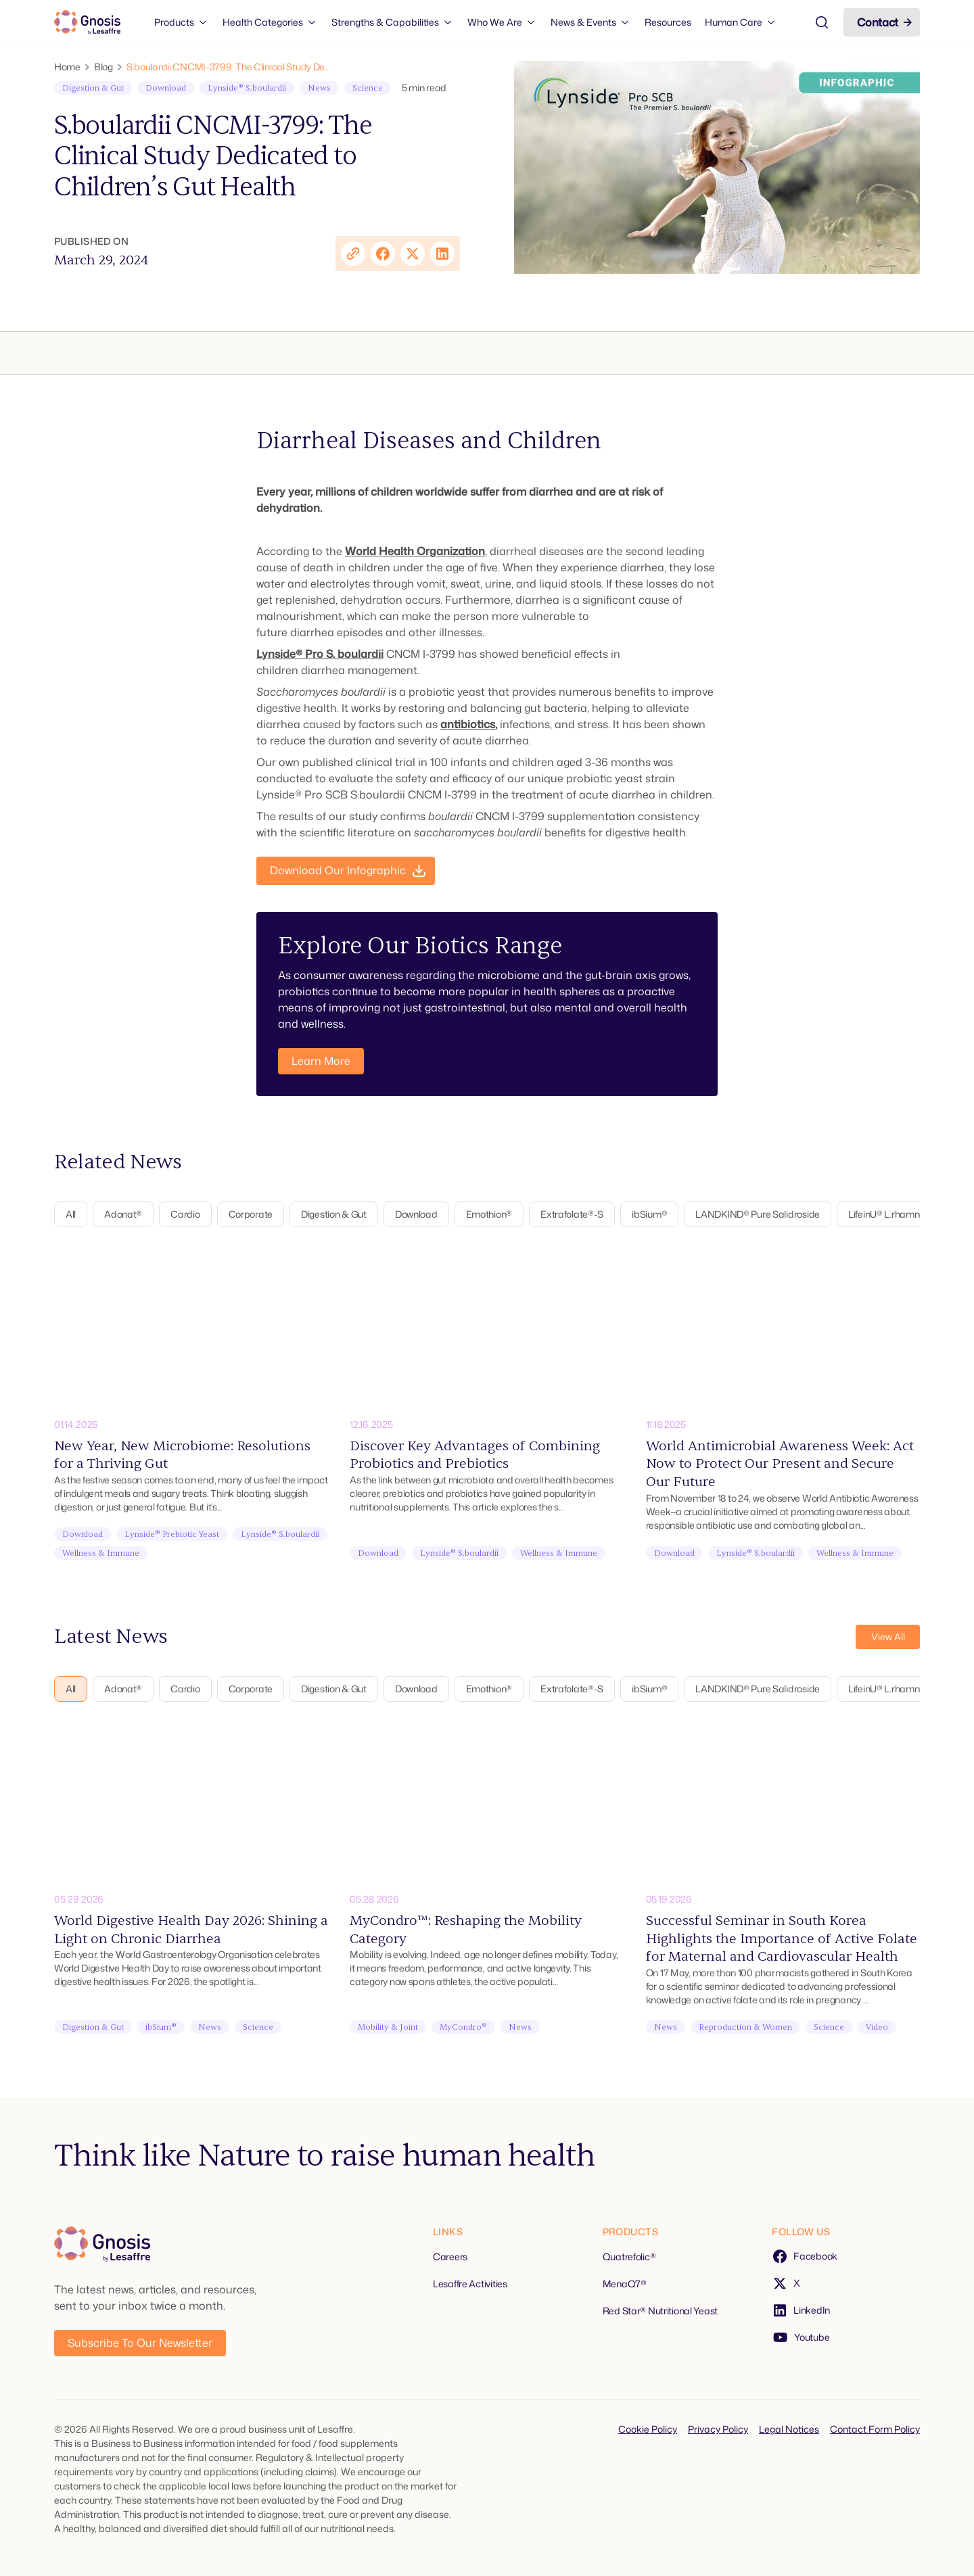  What do you see at coordinates (467, 724) in the screenshot?
I see `antibiotics` at bounding box center [467, 724].